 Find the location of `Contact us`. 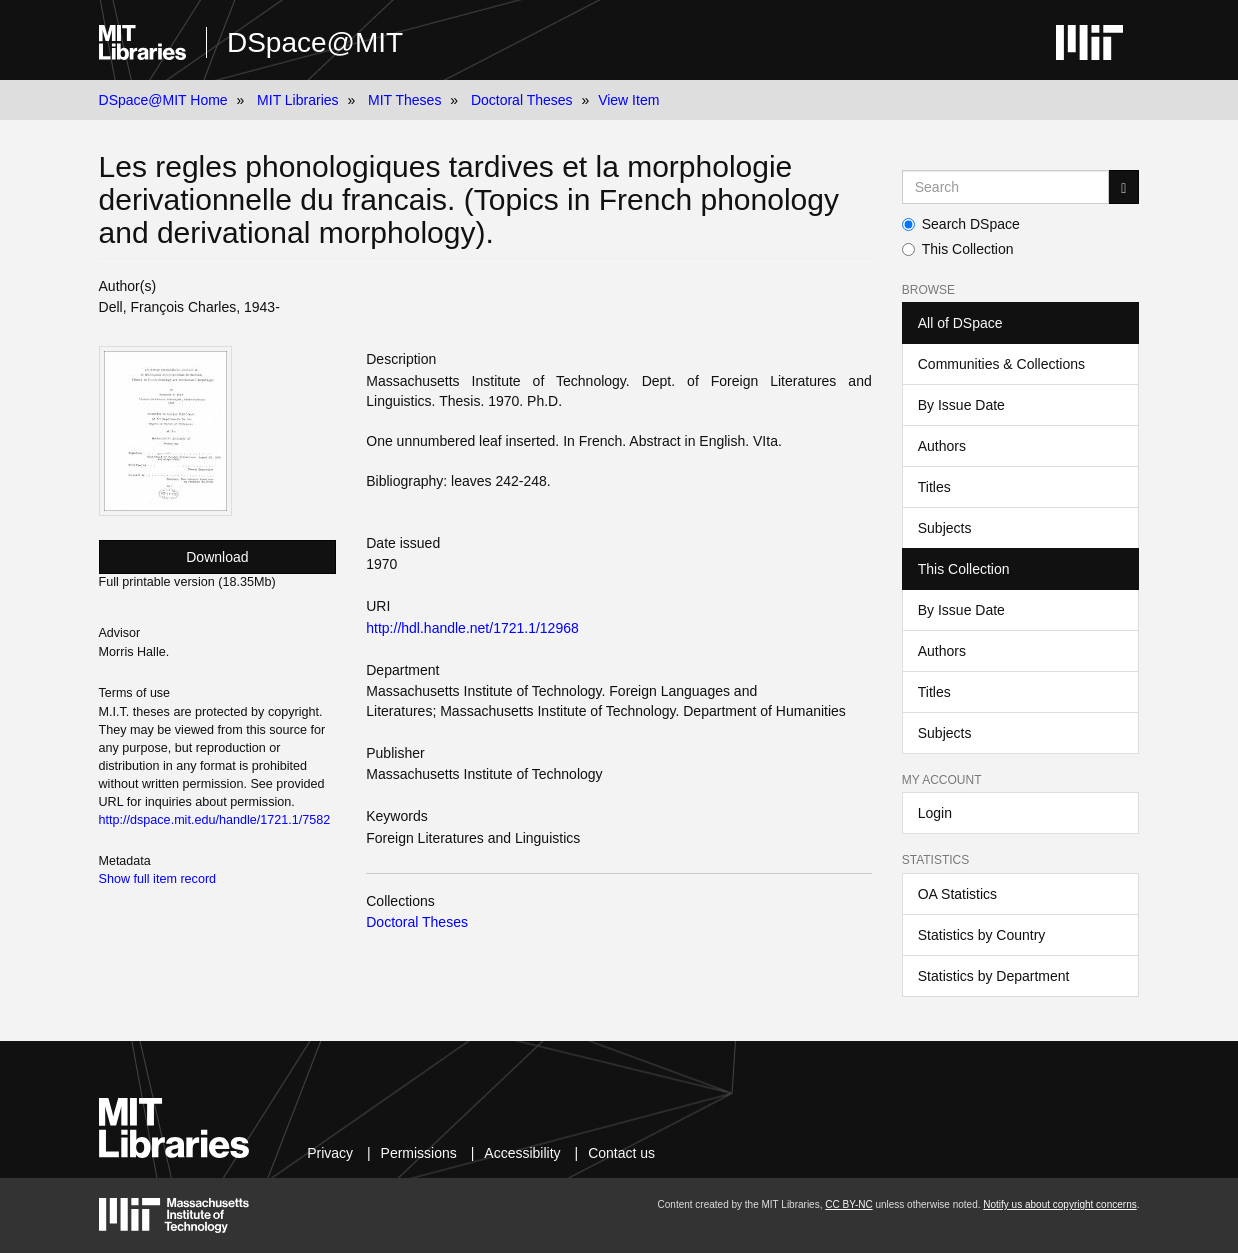

Contact us is located at coordinates (621, 1153).